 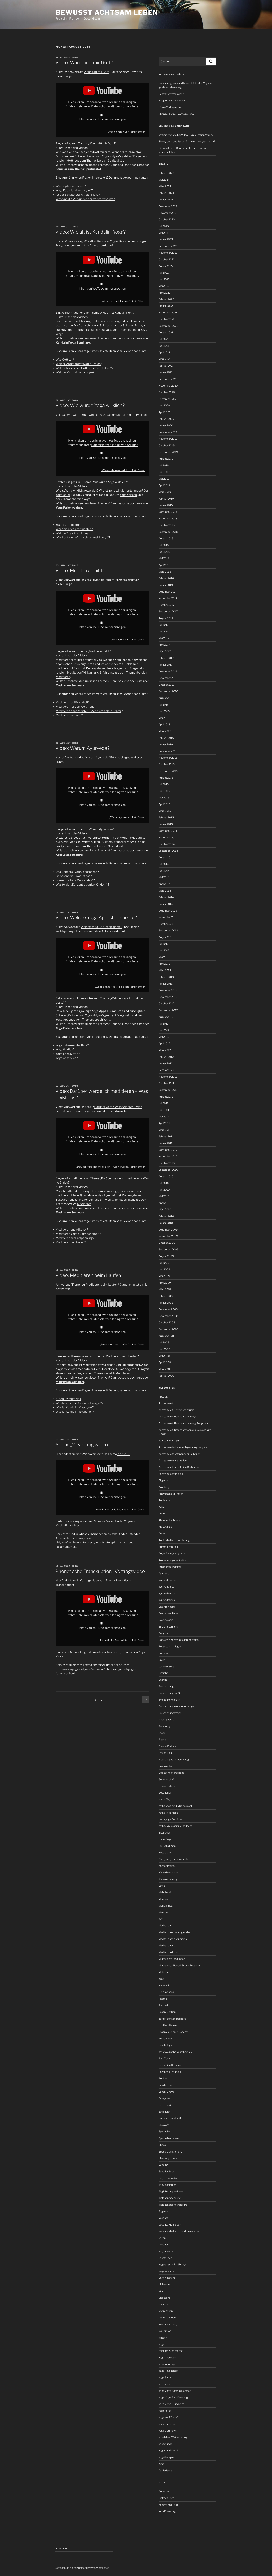 I want to click on April 2017, so click(x=164, y=644).